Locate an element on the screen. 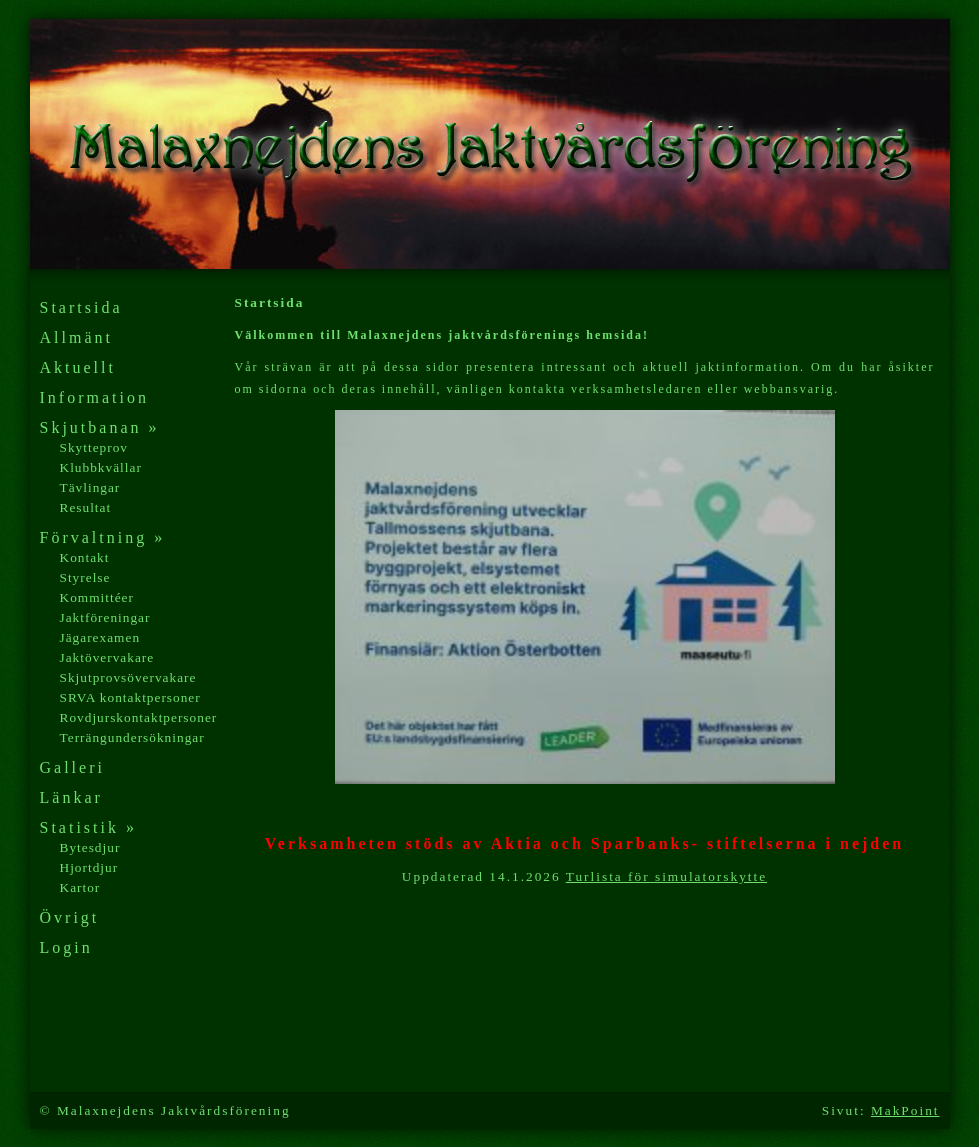 This screenshot has width=979, height=1147. Jaktföreningar is located at coordinates (105, 617).